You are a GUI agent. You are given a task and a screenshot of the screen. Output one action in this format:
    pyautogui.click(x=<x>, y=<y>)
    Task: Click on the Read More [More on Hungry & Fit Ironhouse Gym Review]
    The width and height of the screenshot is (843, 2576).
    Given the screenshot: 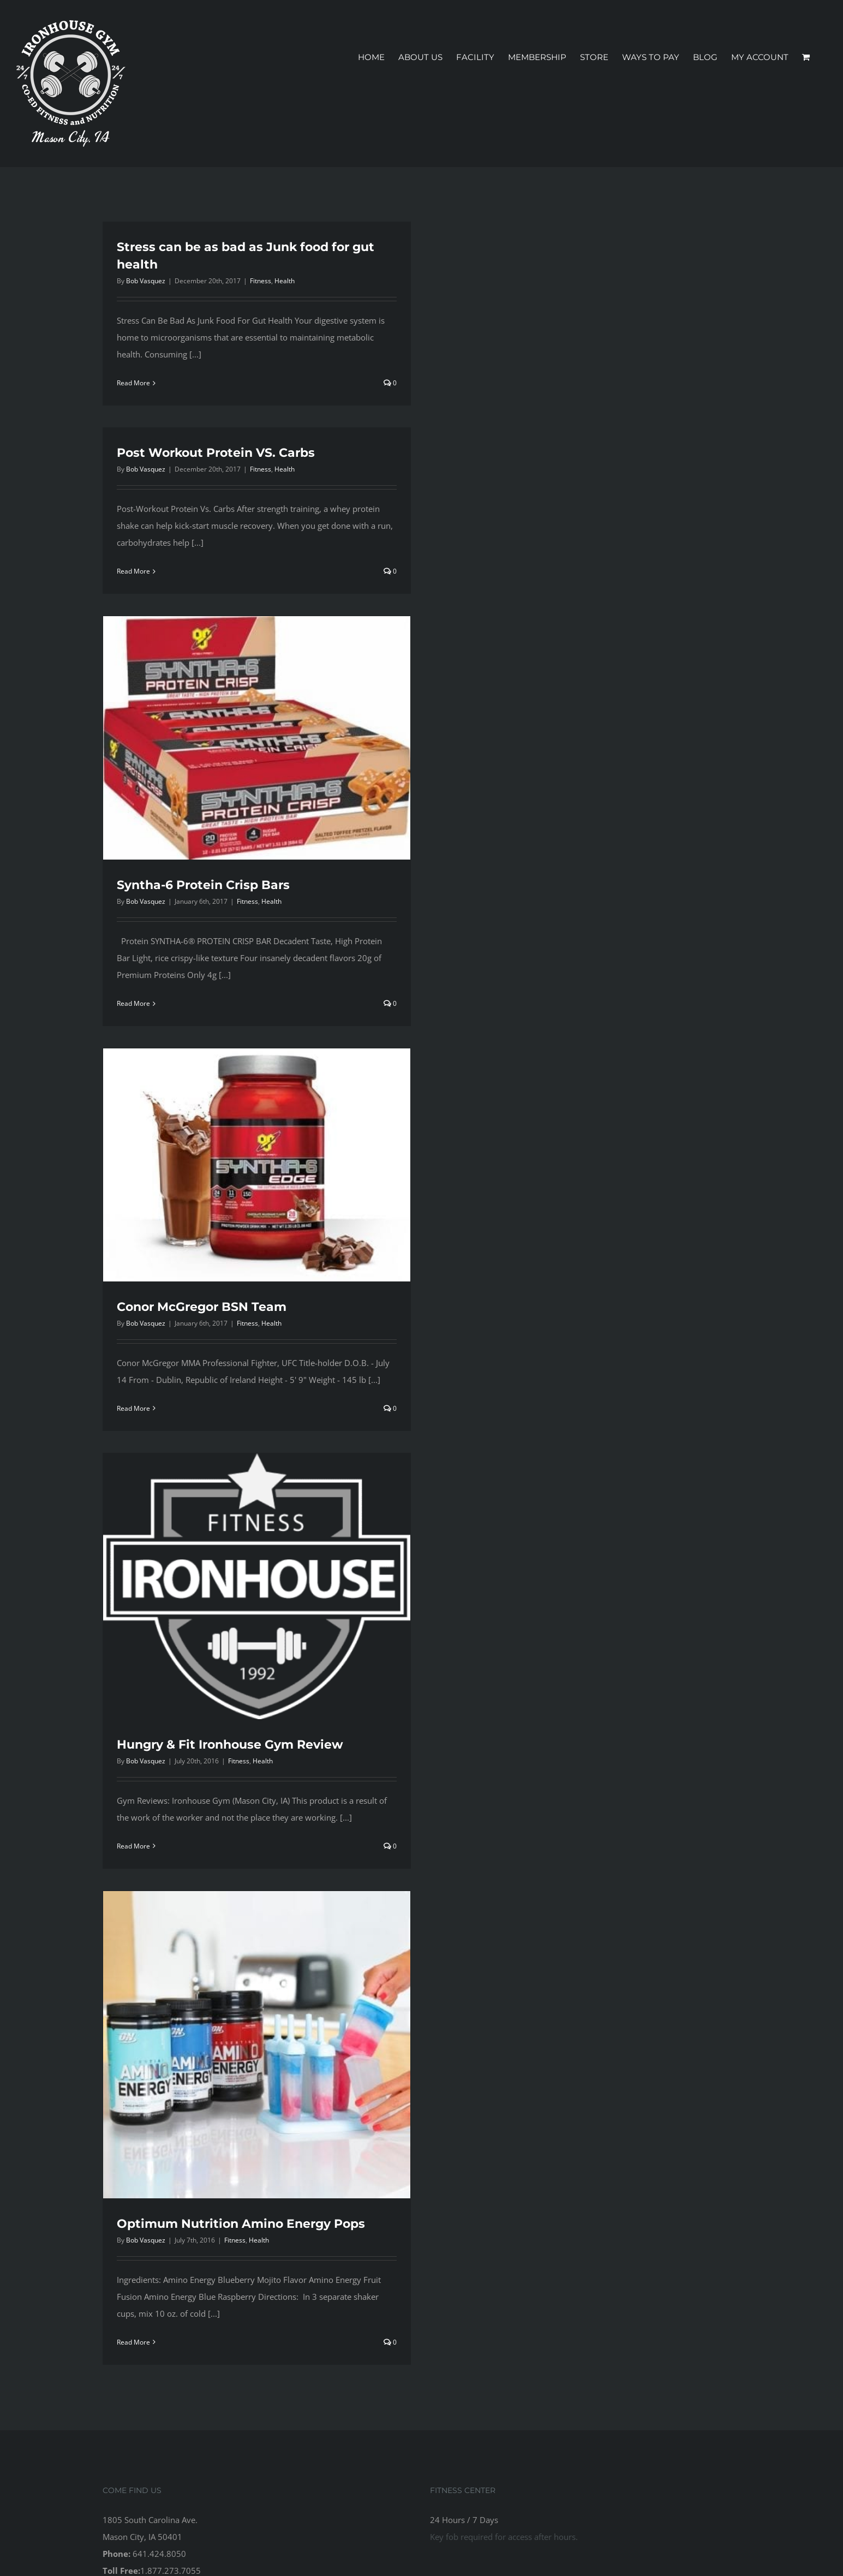 What is the action you would take?
    pyautogui.click(x=133, y=1846)
    